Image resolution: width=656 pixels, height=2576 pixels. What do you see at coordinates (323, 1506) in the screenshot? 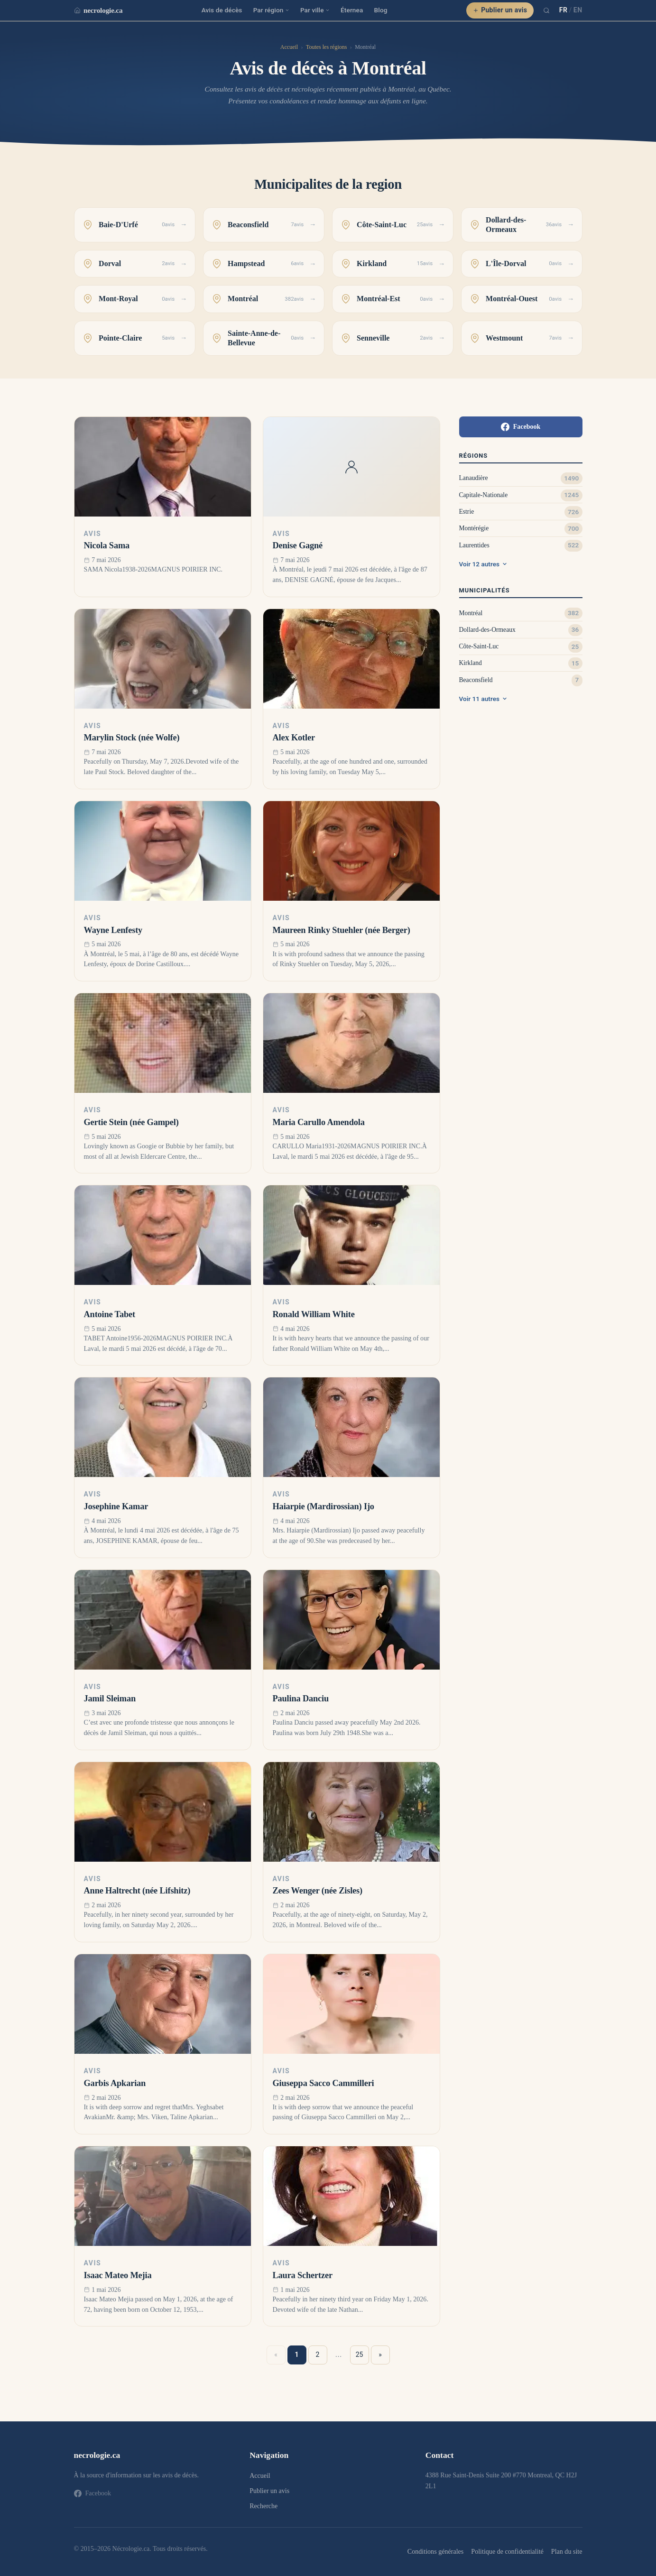
I see `Haiarpie (Mardirossian) Ijo` at bounding box center [323, 1506].